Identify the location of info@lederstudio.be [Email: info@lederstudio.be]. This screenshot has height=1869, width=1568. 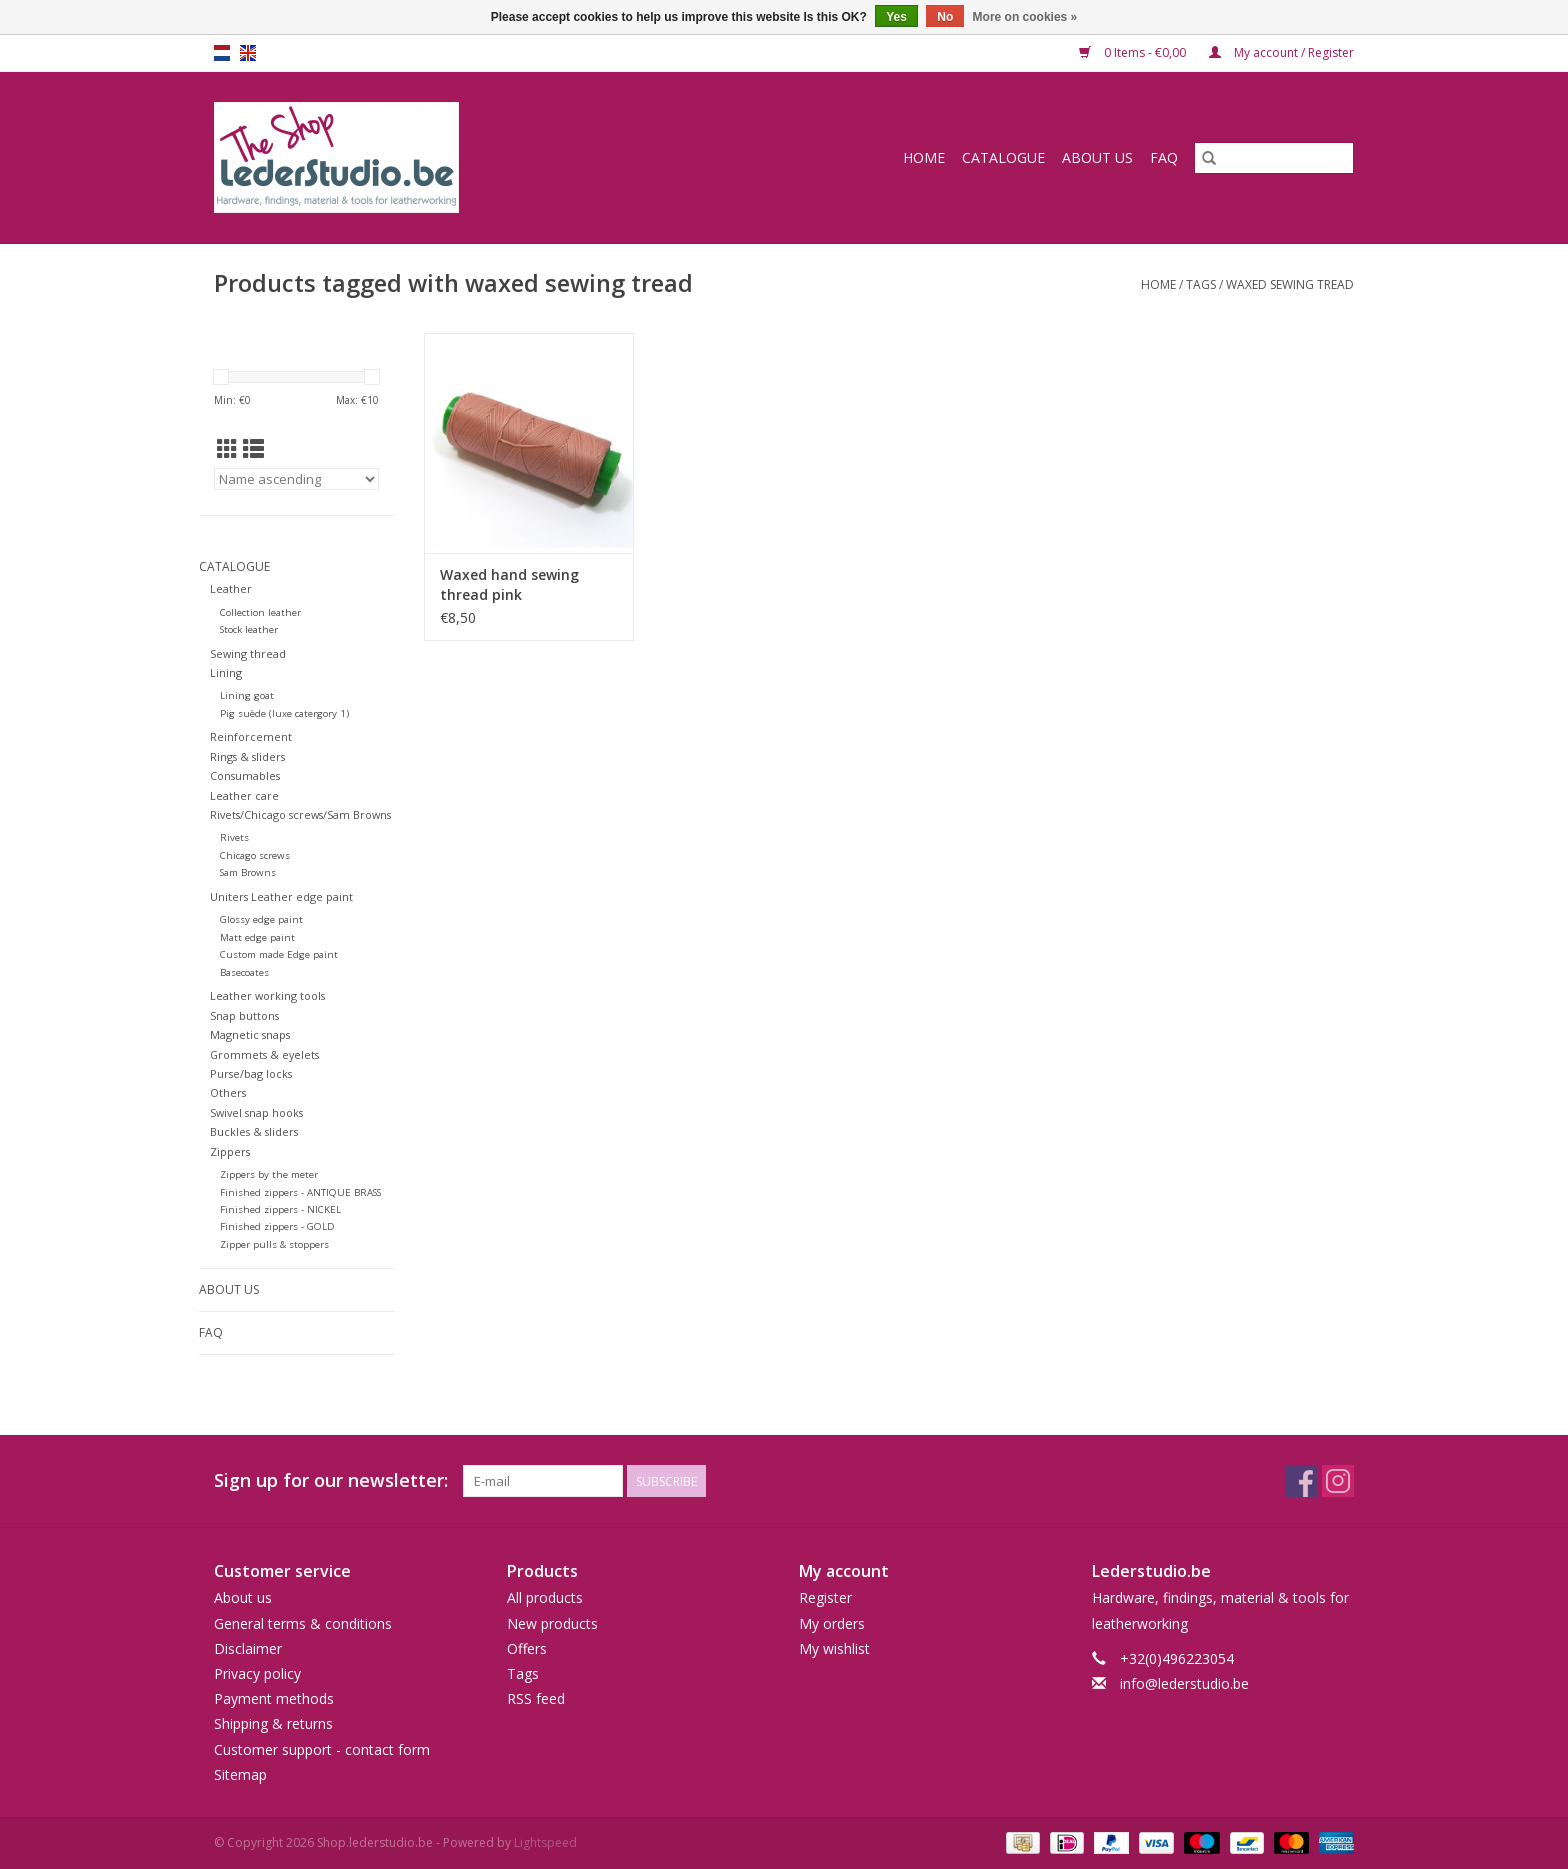
(1184, 1683).